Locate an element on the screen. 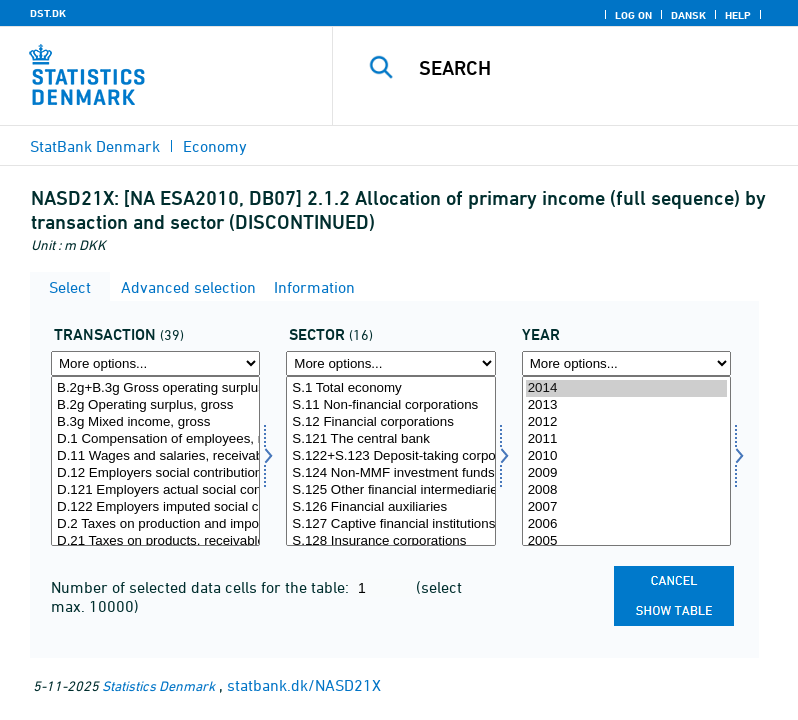  B.2g+B.3g Gross operating surplus and mixed inc. is located at coordinates (155, 388).